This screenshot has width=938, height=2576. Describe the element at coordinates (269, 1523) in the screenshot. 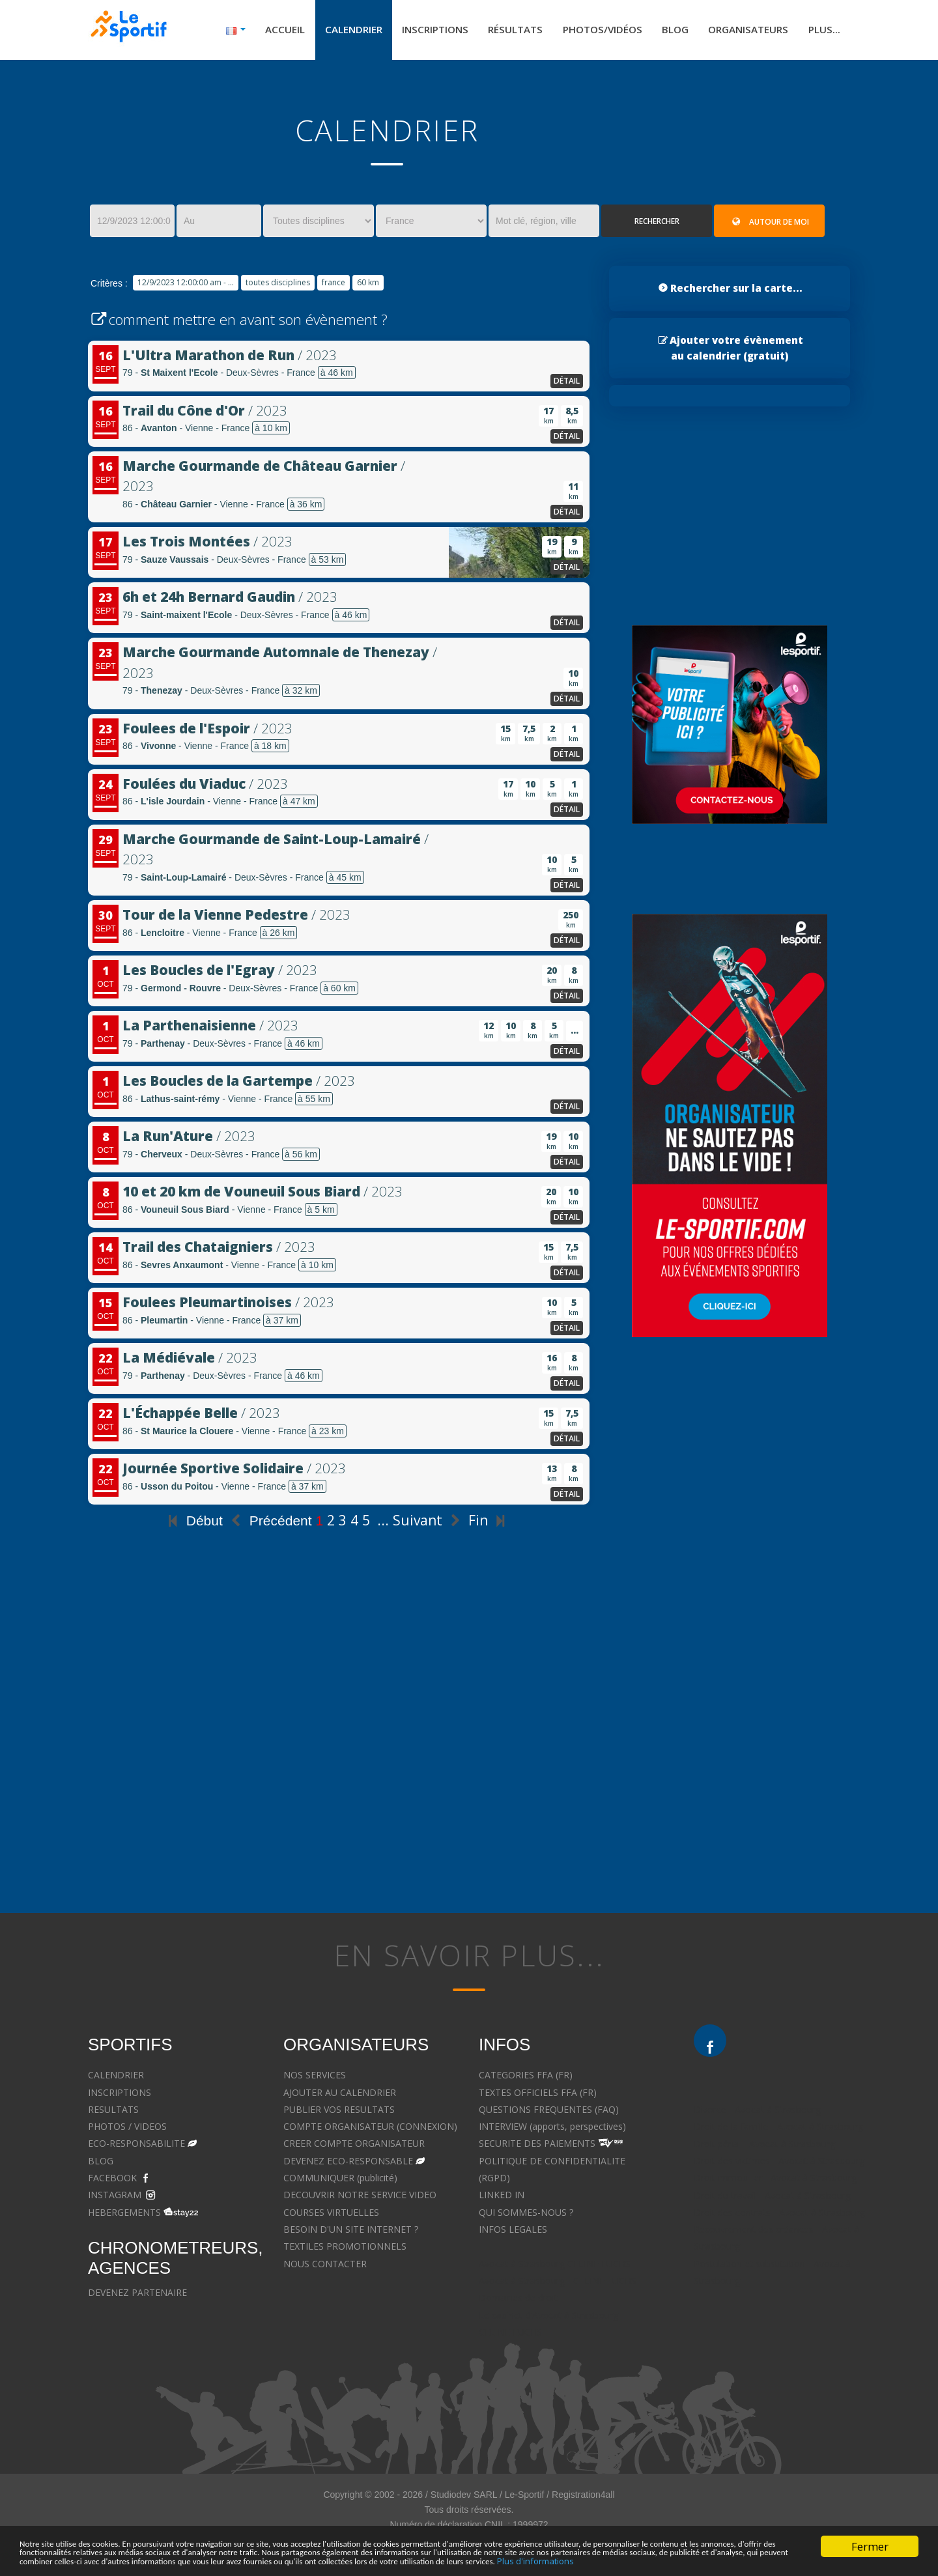

I see `Précédent` at that location.